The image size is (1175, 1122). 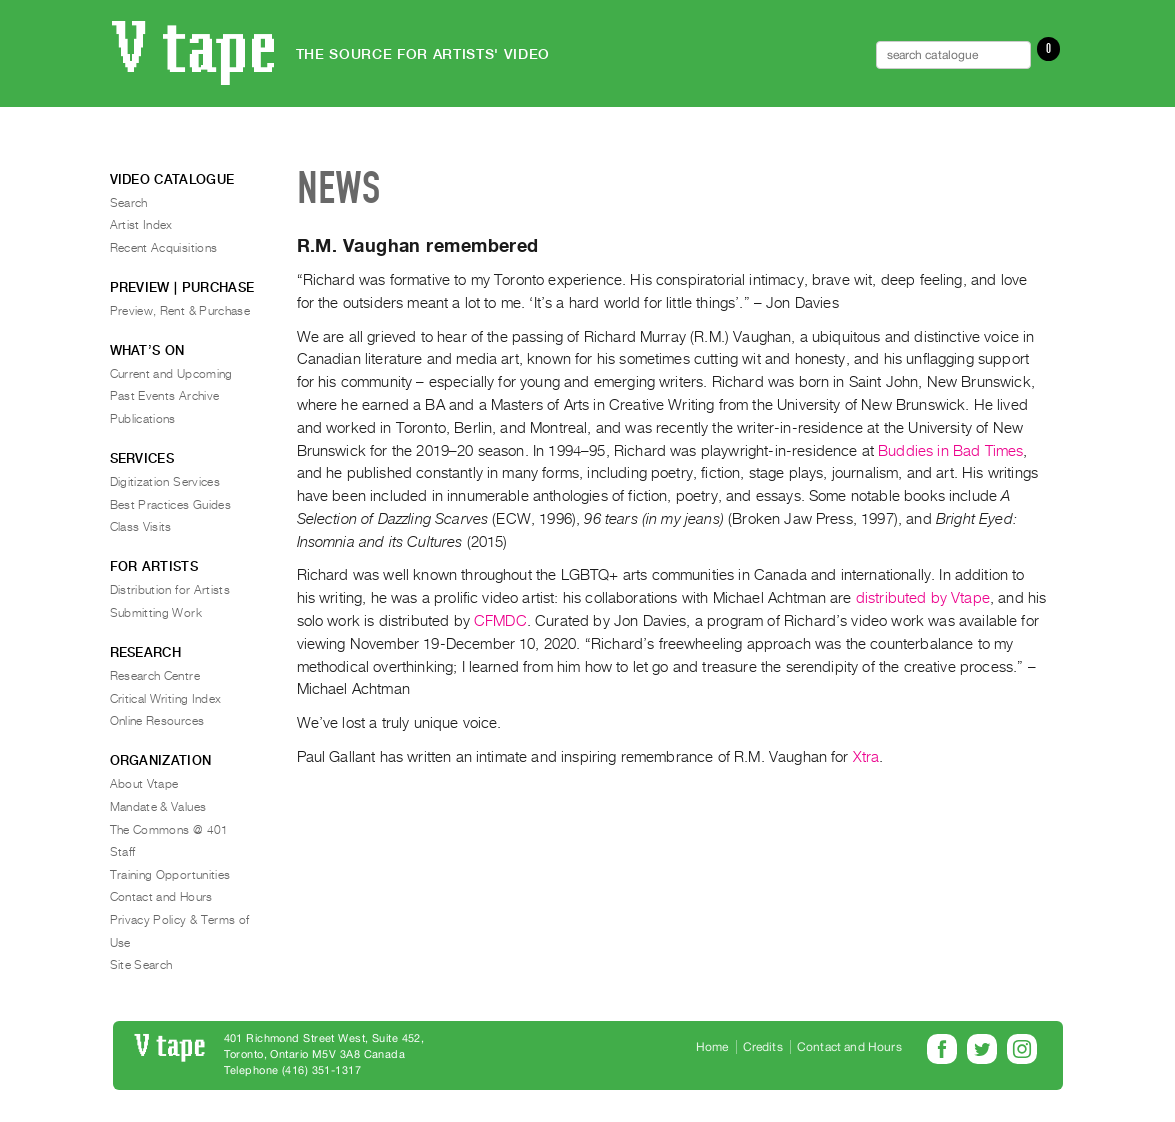 I want to click on Credits, so click(x=763, y=1047).